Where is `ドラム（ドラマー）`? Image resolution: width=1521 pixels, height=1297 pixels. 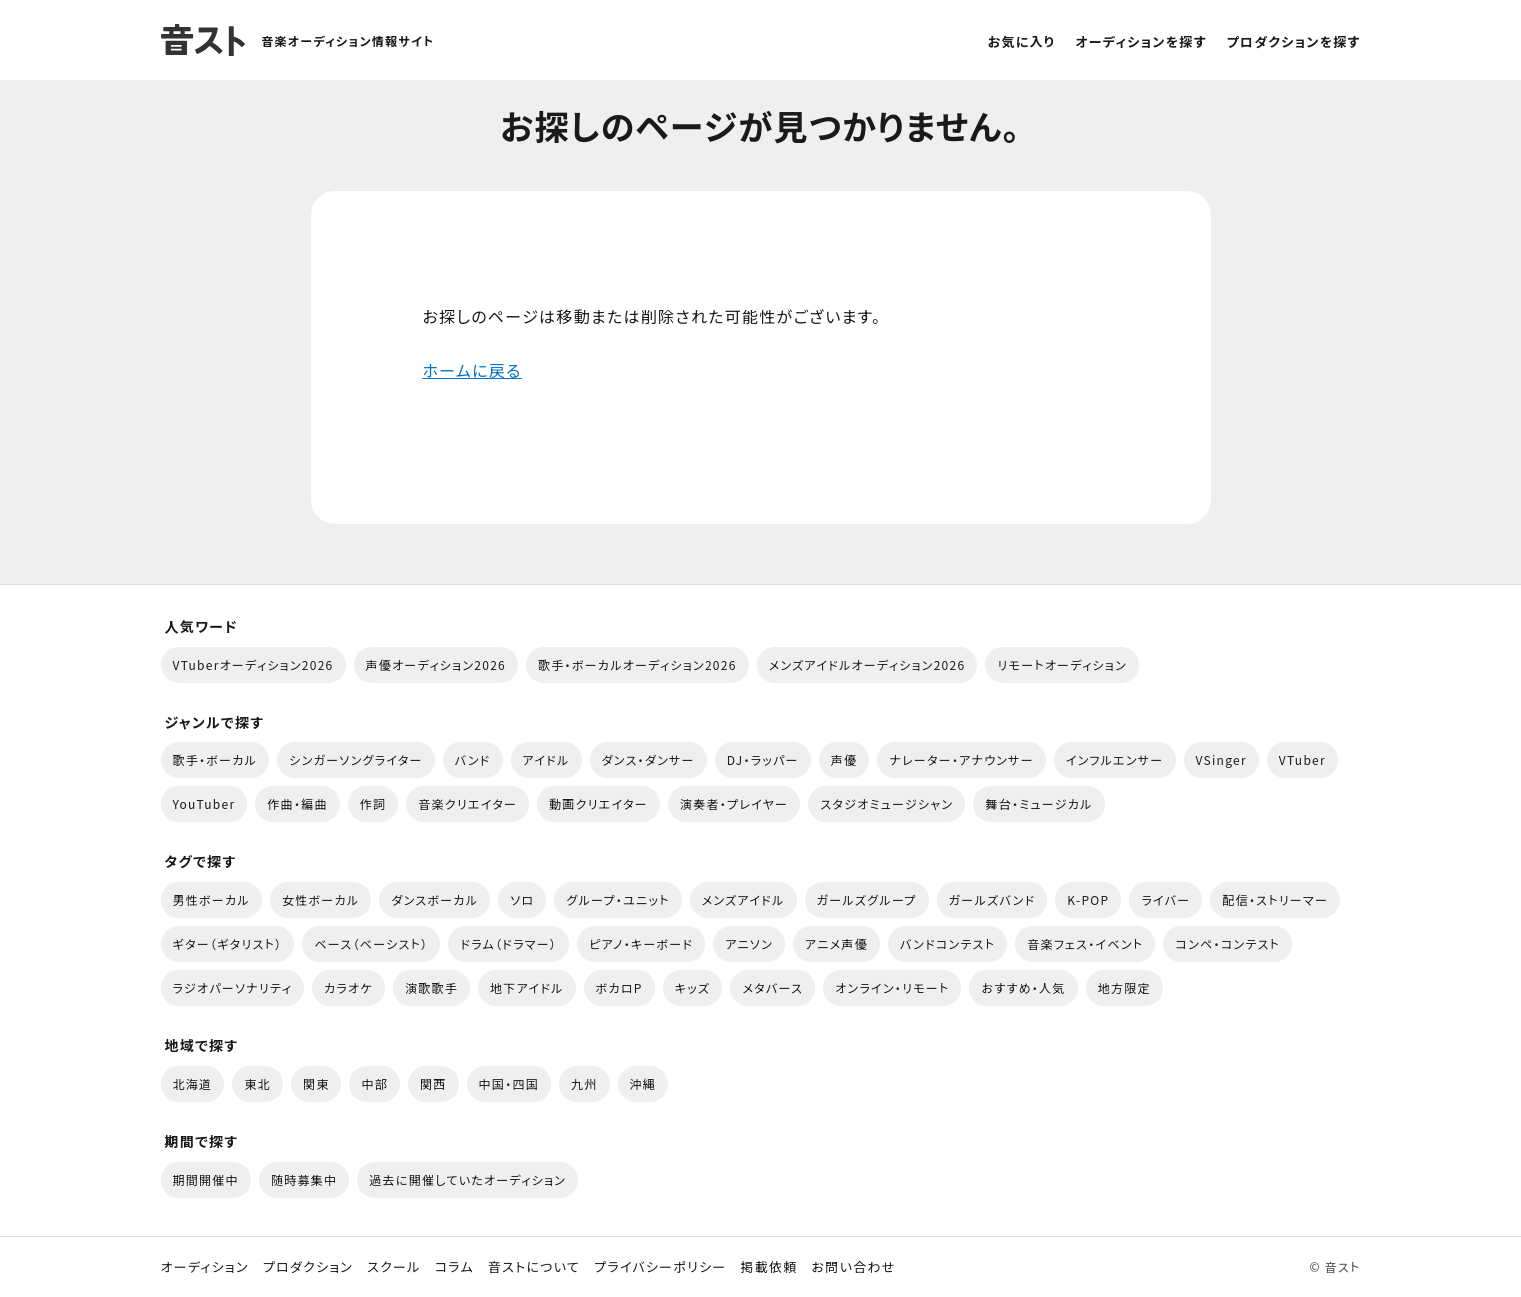 ドラム（ドラマー） is located at coordinates (508, 943).